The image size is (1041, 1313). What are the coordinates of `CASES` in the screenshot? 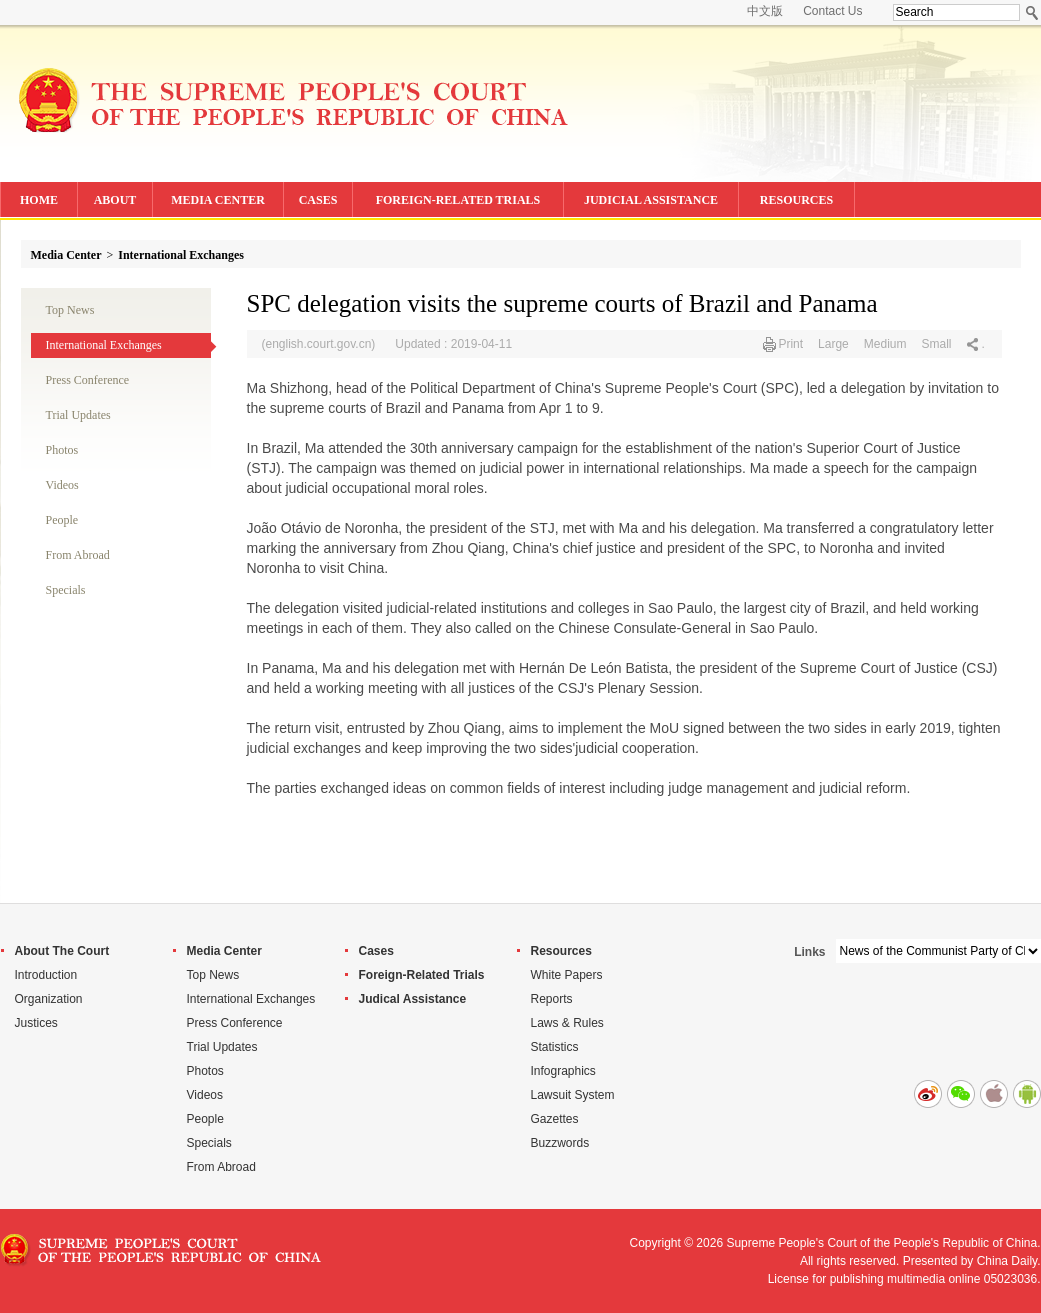 It's located at (318, 200).